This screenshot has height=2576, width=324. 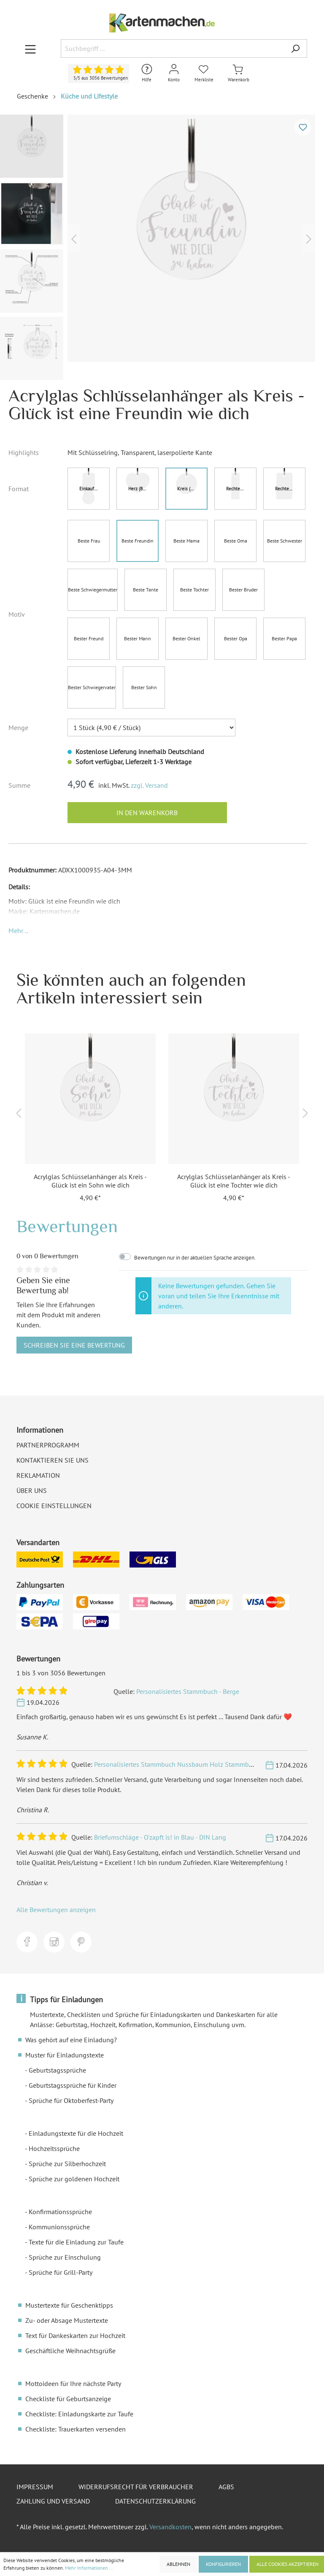 I want to click on Bester Bruder, so click(x=243, y=589).